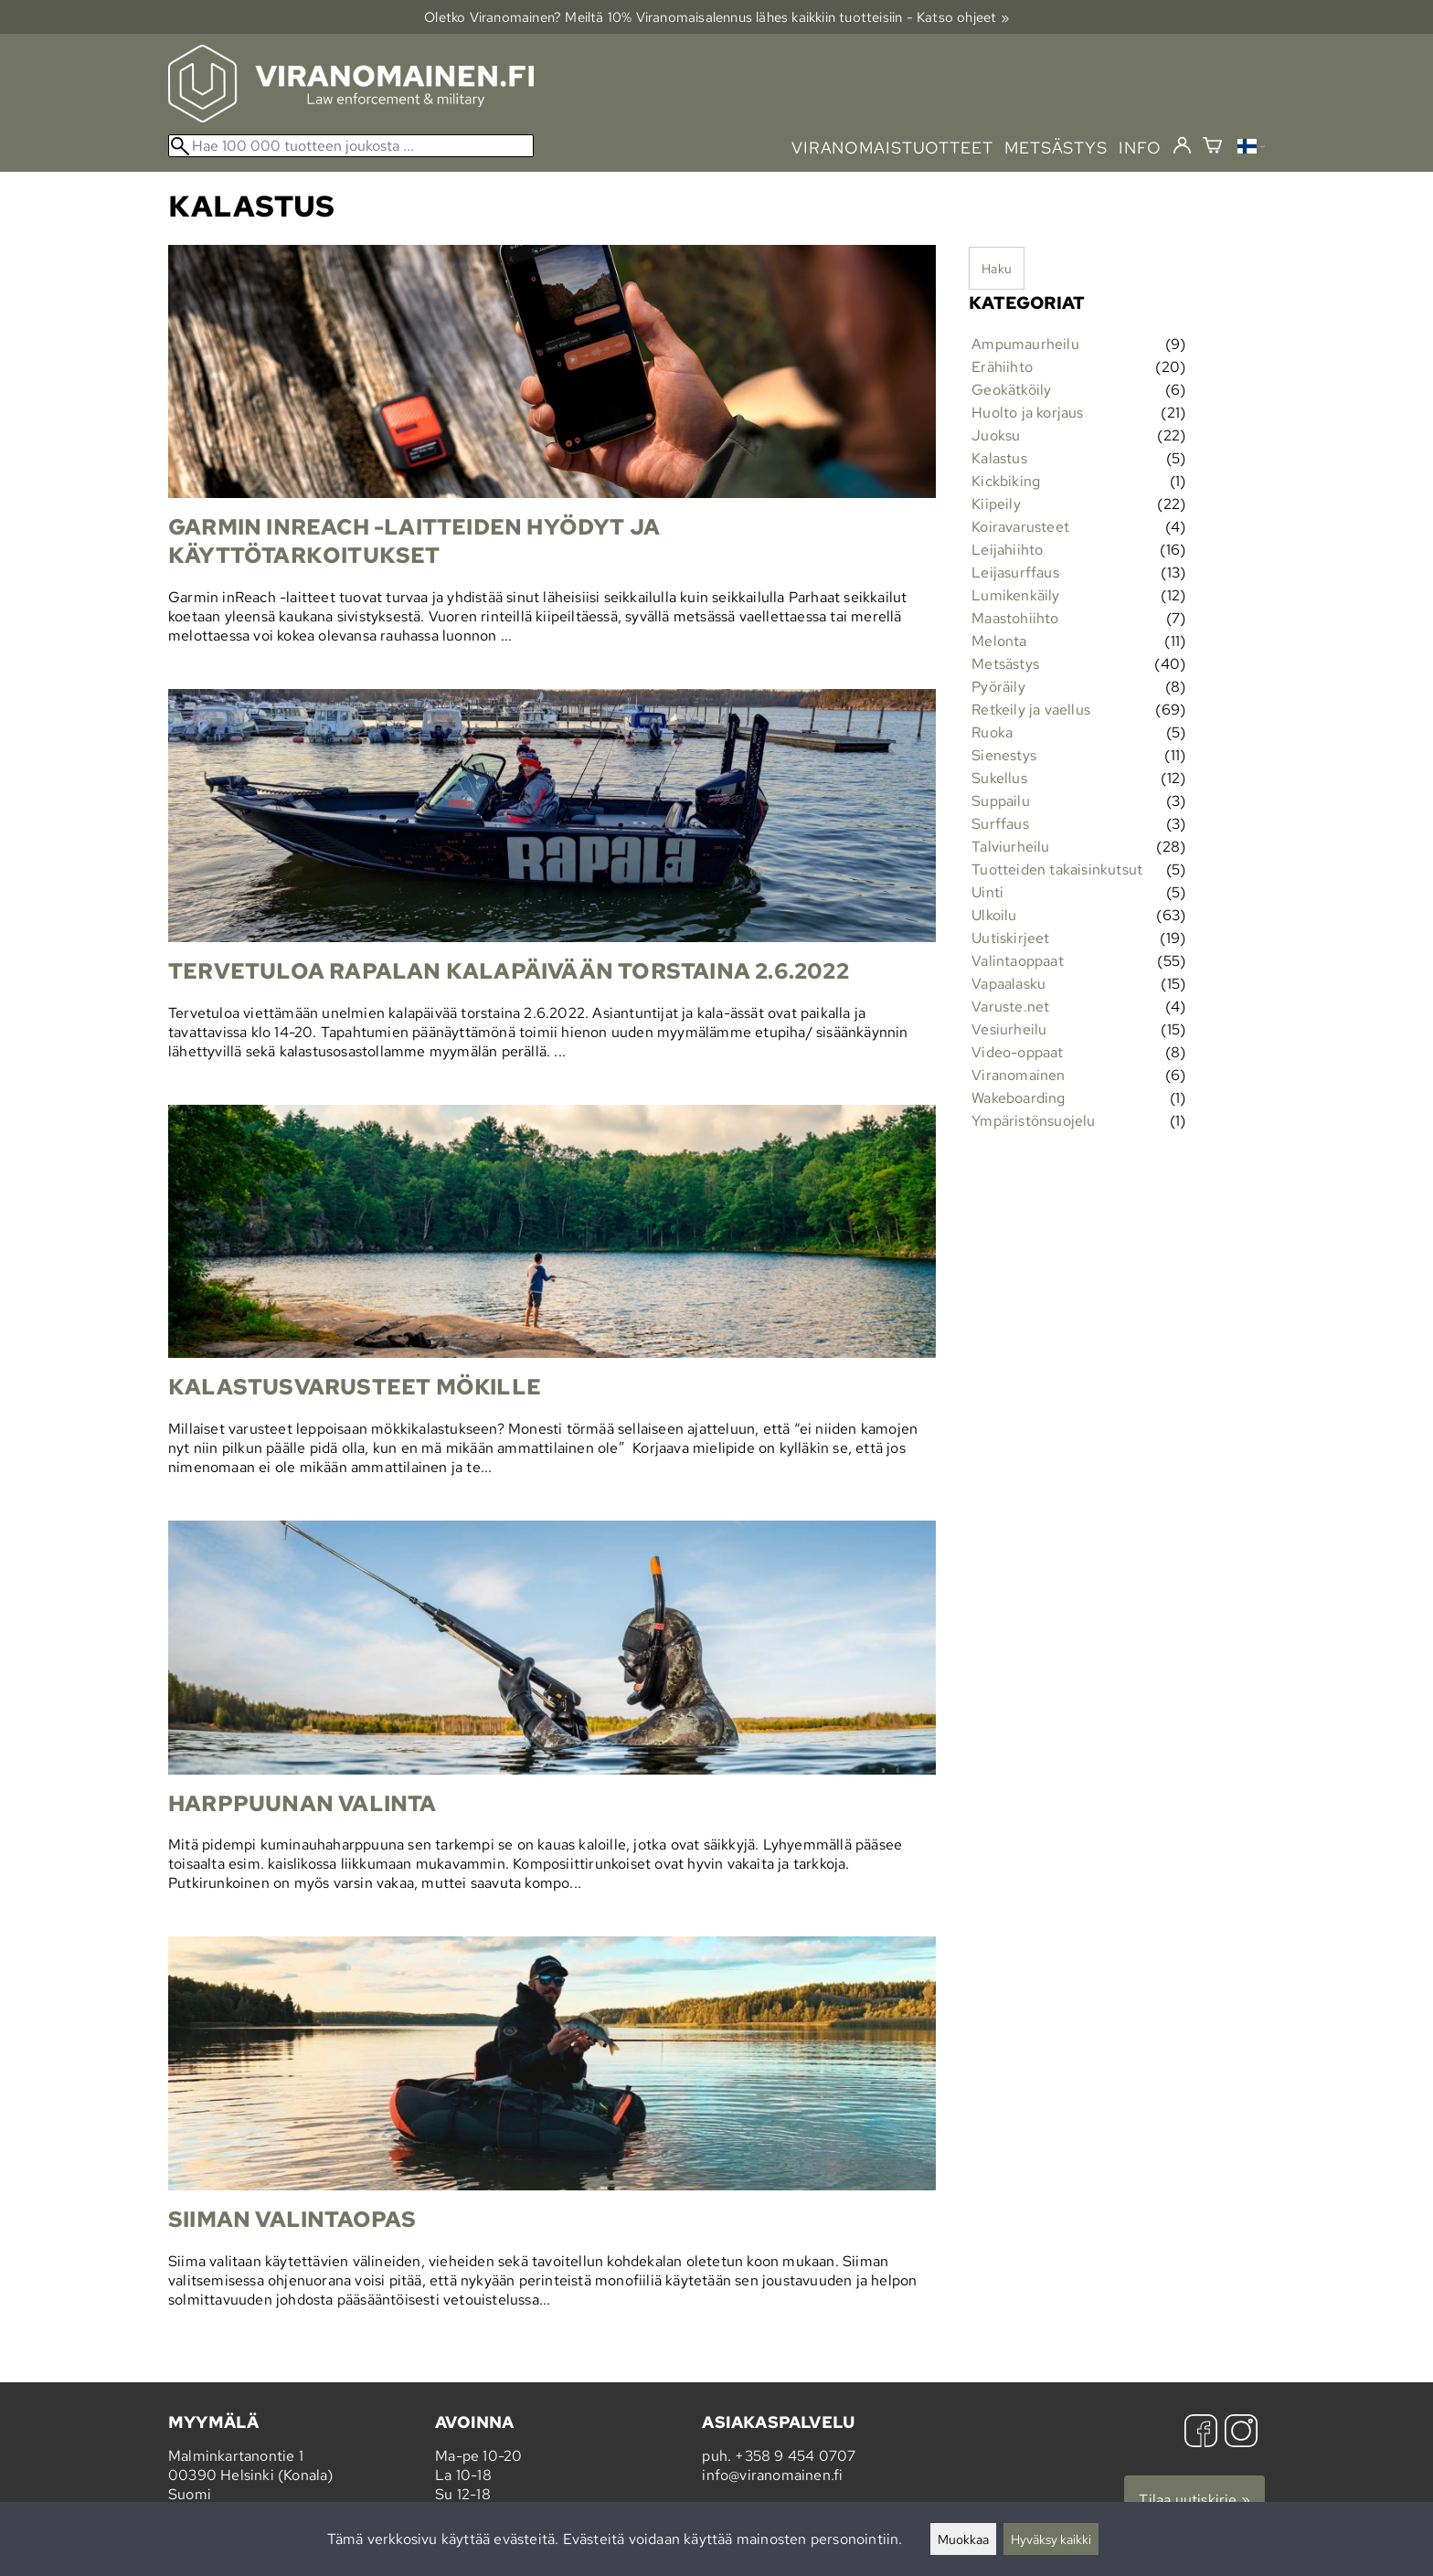  Describe the element at coordinates (1051, 2539) in the screenshot. I see `Hyväksy kaikki` at that location.